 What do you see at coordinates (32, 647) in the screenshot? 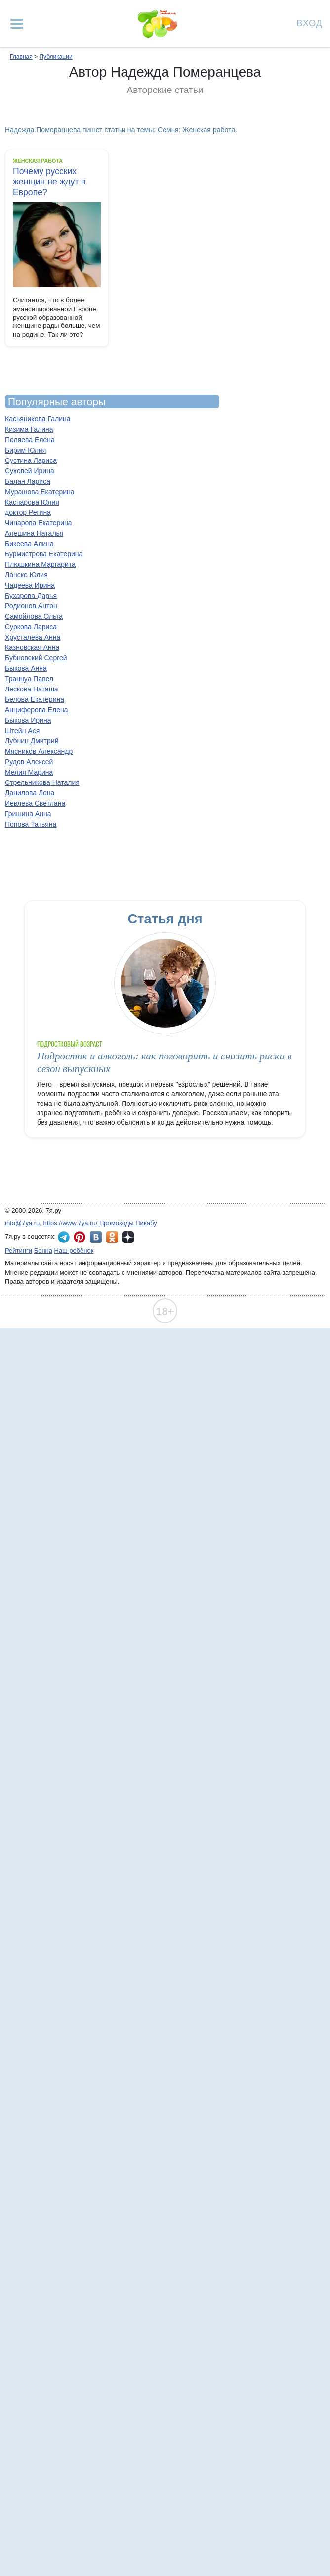
I see `Казновская Анна` at bounding box center [32, 647].